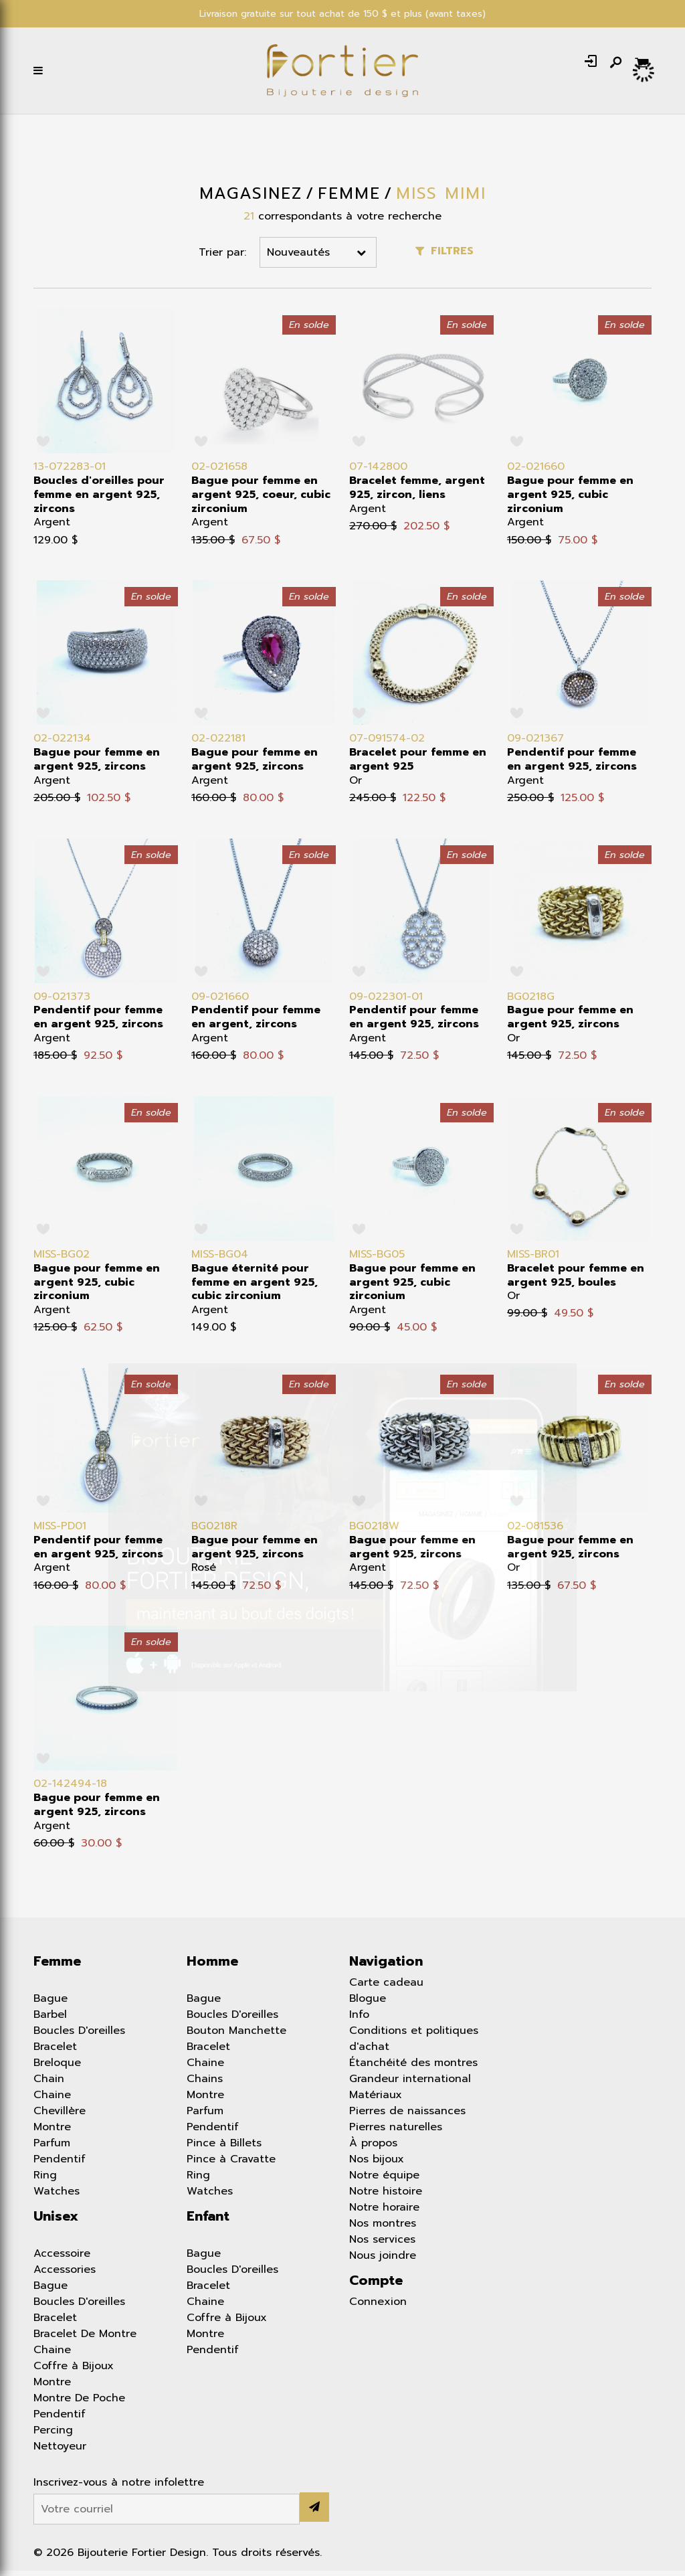 This screenshot has width=685, height=2576. What do you see at coordinates (84, 2339) in the screenshot?
I see `Bracelet De Montre` at bounding box center [84, 2339].